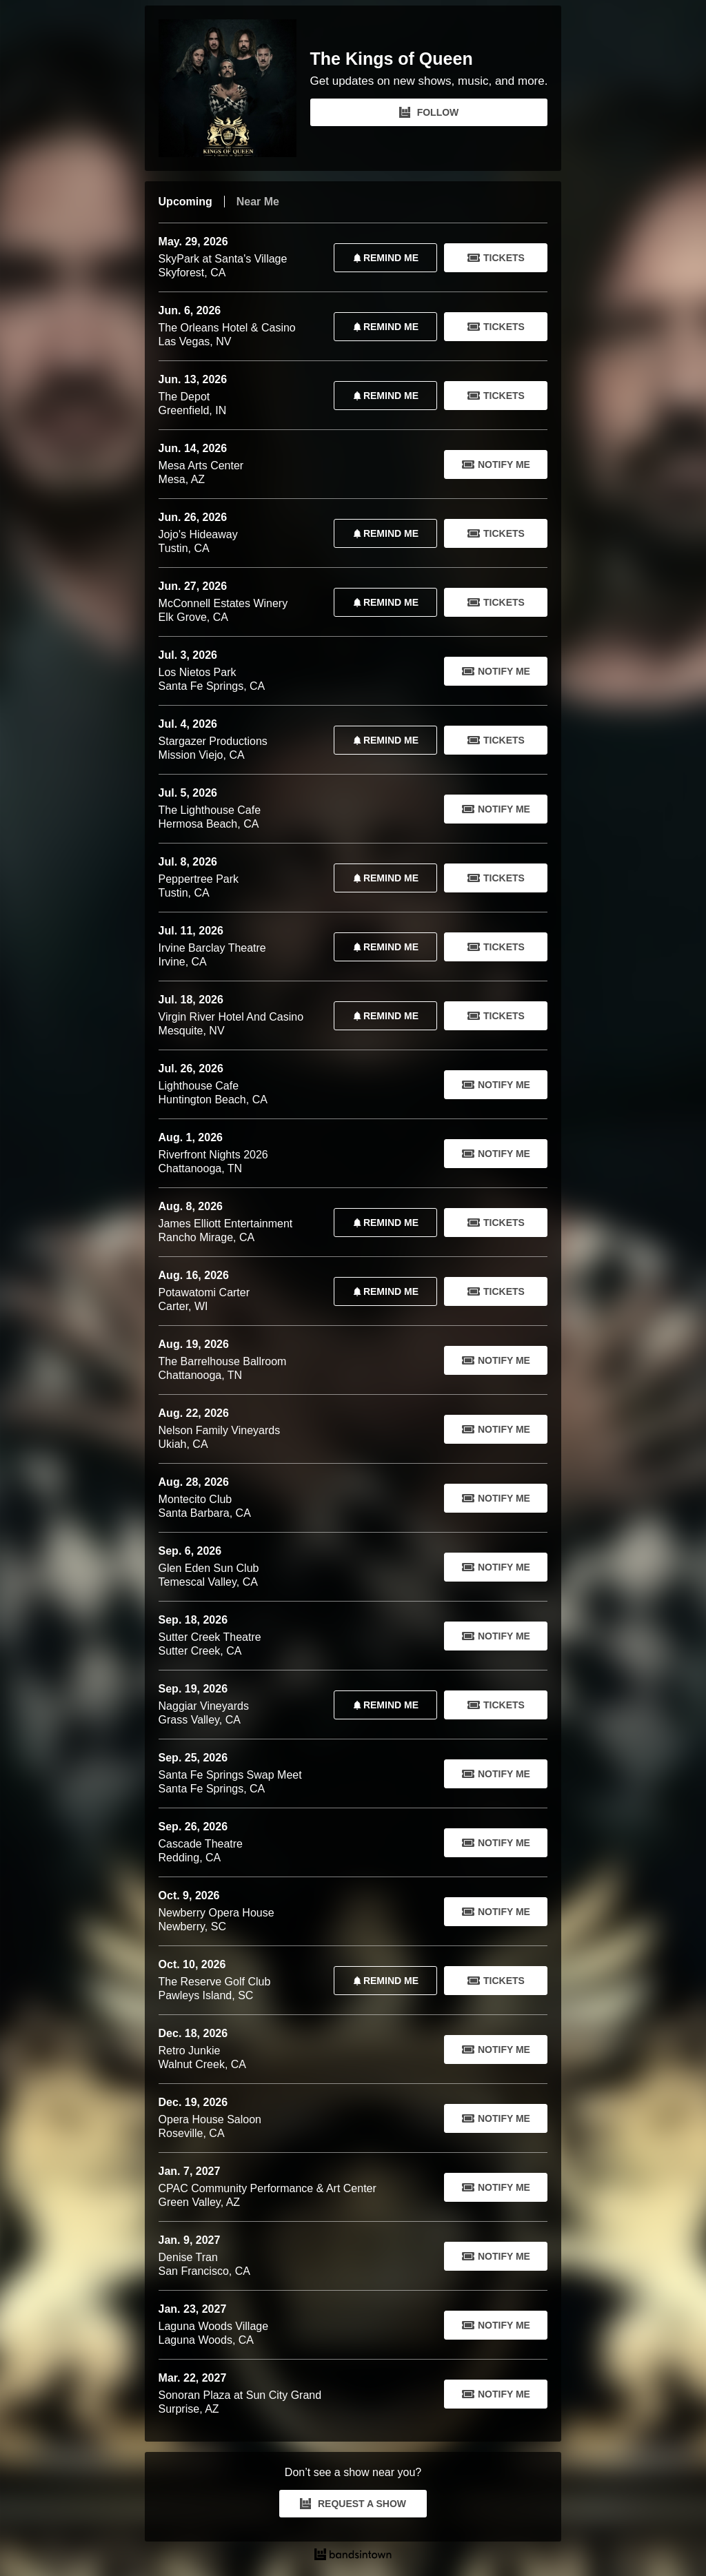 Image resolution: width=706 pixels, height=2576 pixels. I want to click on REQUEST A SHOW, so click(353, 2503).